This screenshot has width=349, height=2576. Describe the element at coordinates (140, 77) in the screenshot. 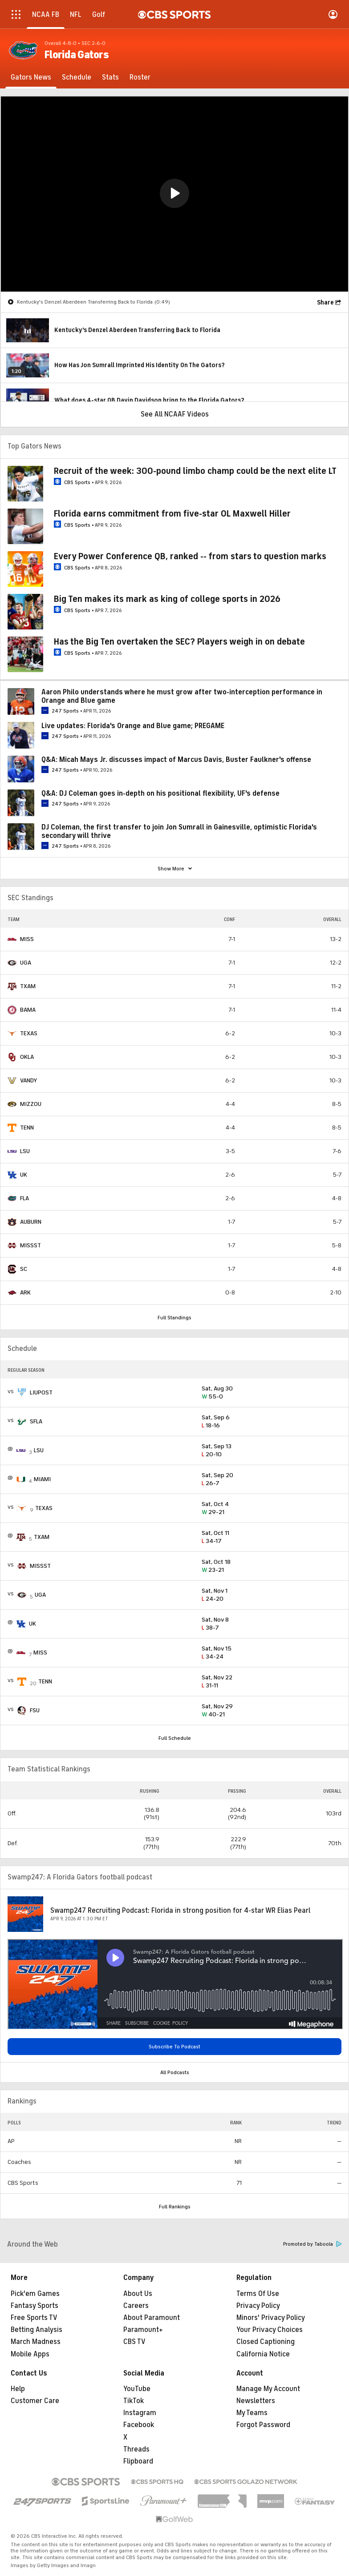

I see `[Roster]` at that location.